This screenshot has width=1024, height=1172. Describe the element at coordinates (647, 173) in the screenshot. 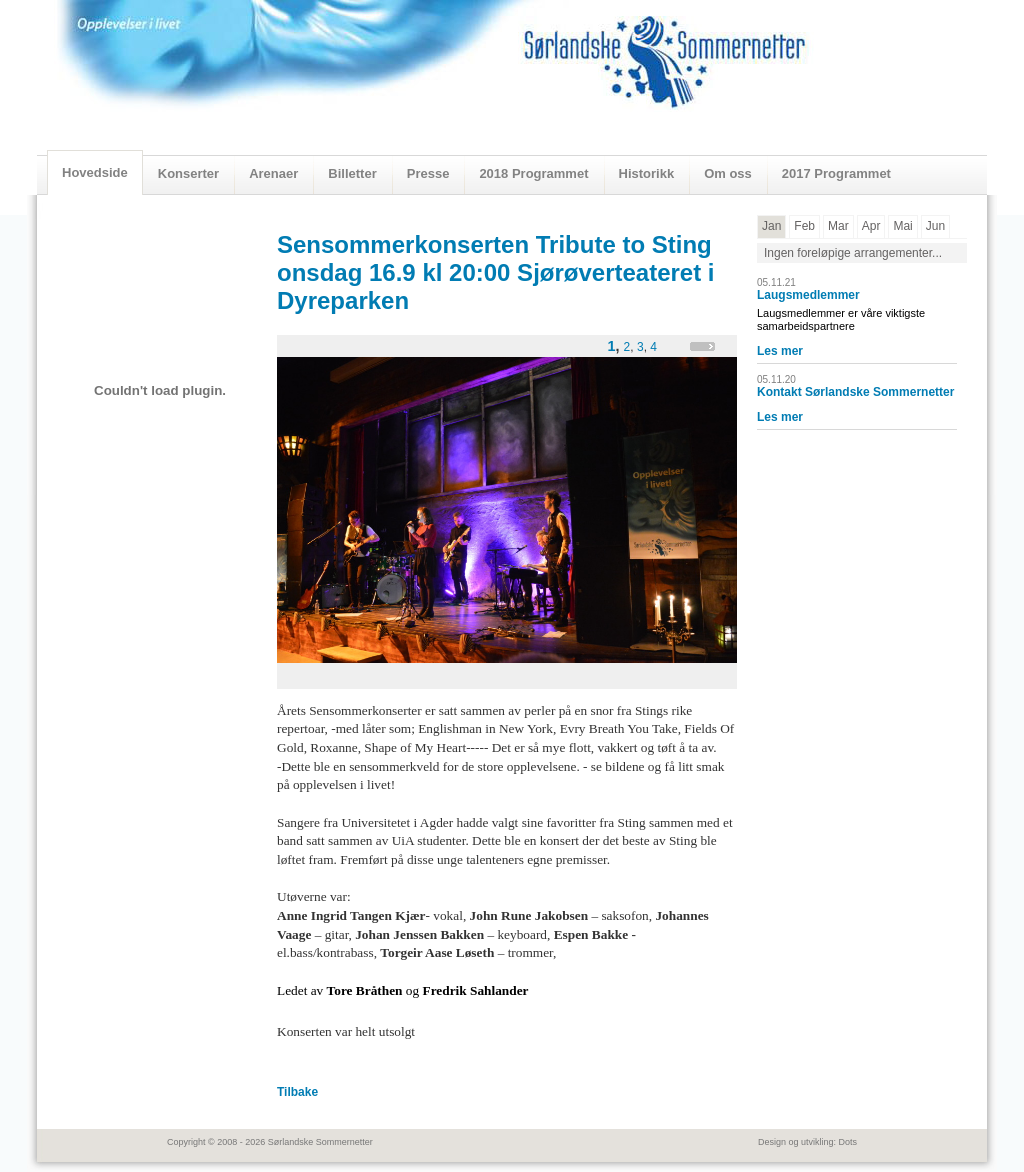

I see `Historikk` at that location.